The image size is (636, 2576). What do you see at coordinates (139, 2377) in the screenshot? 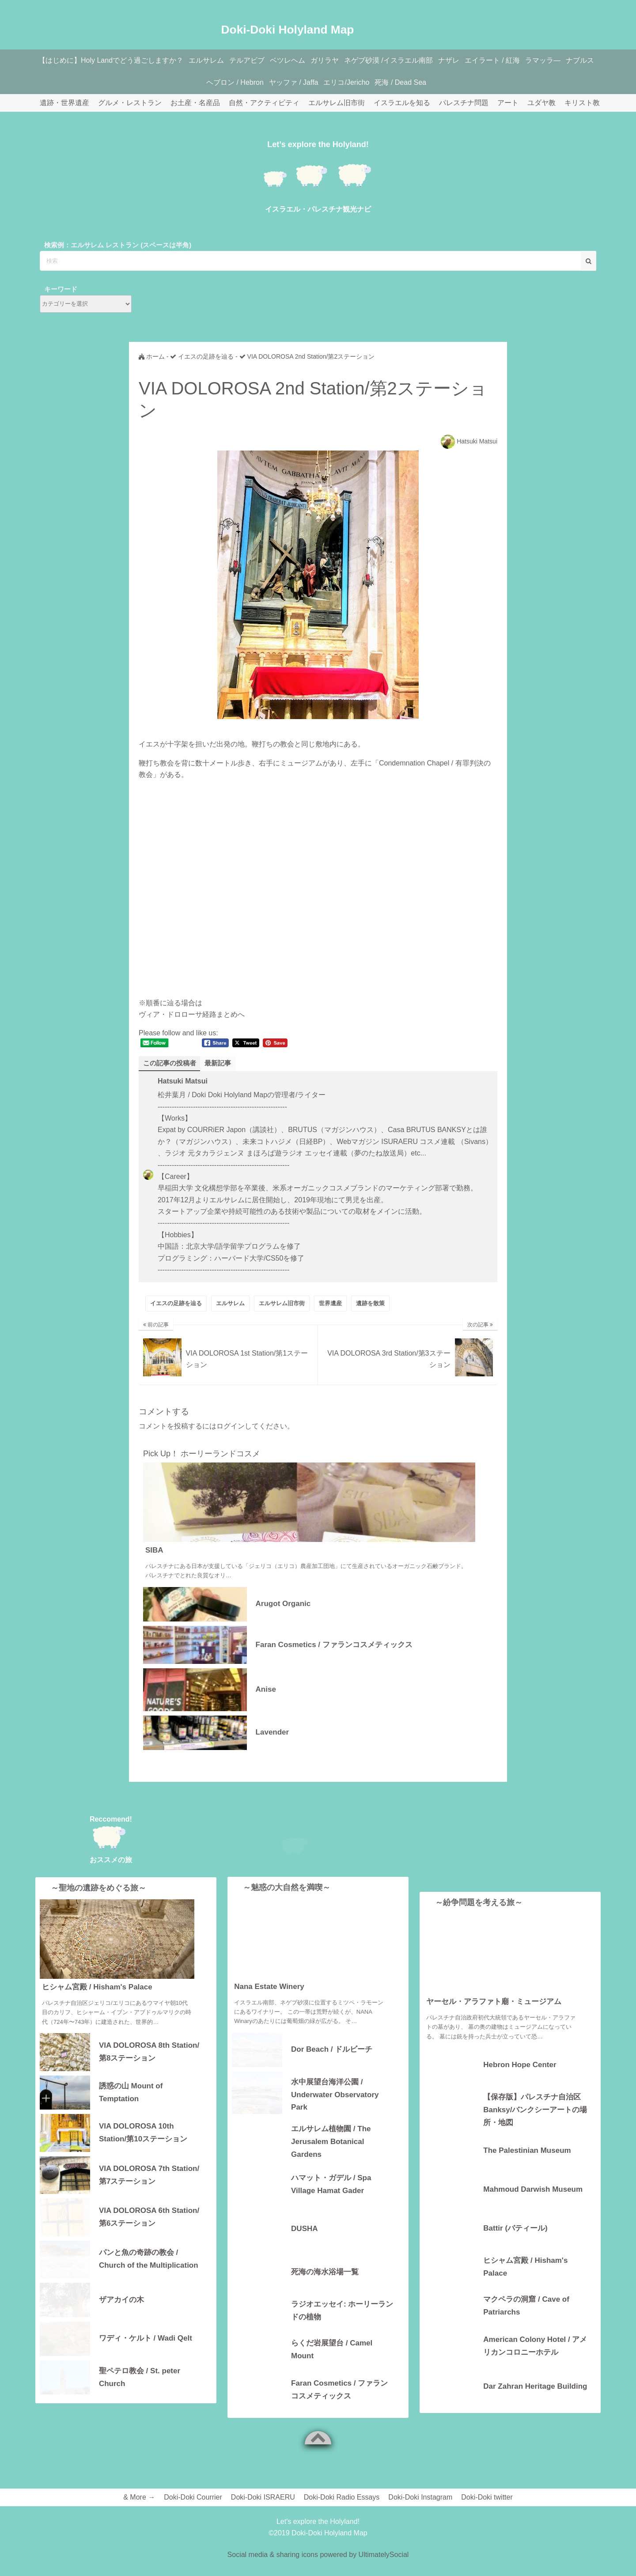
I see `聖ペテロ教会 / St. peter Church` at bounding box center [139, 2377].